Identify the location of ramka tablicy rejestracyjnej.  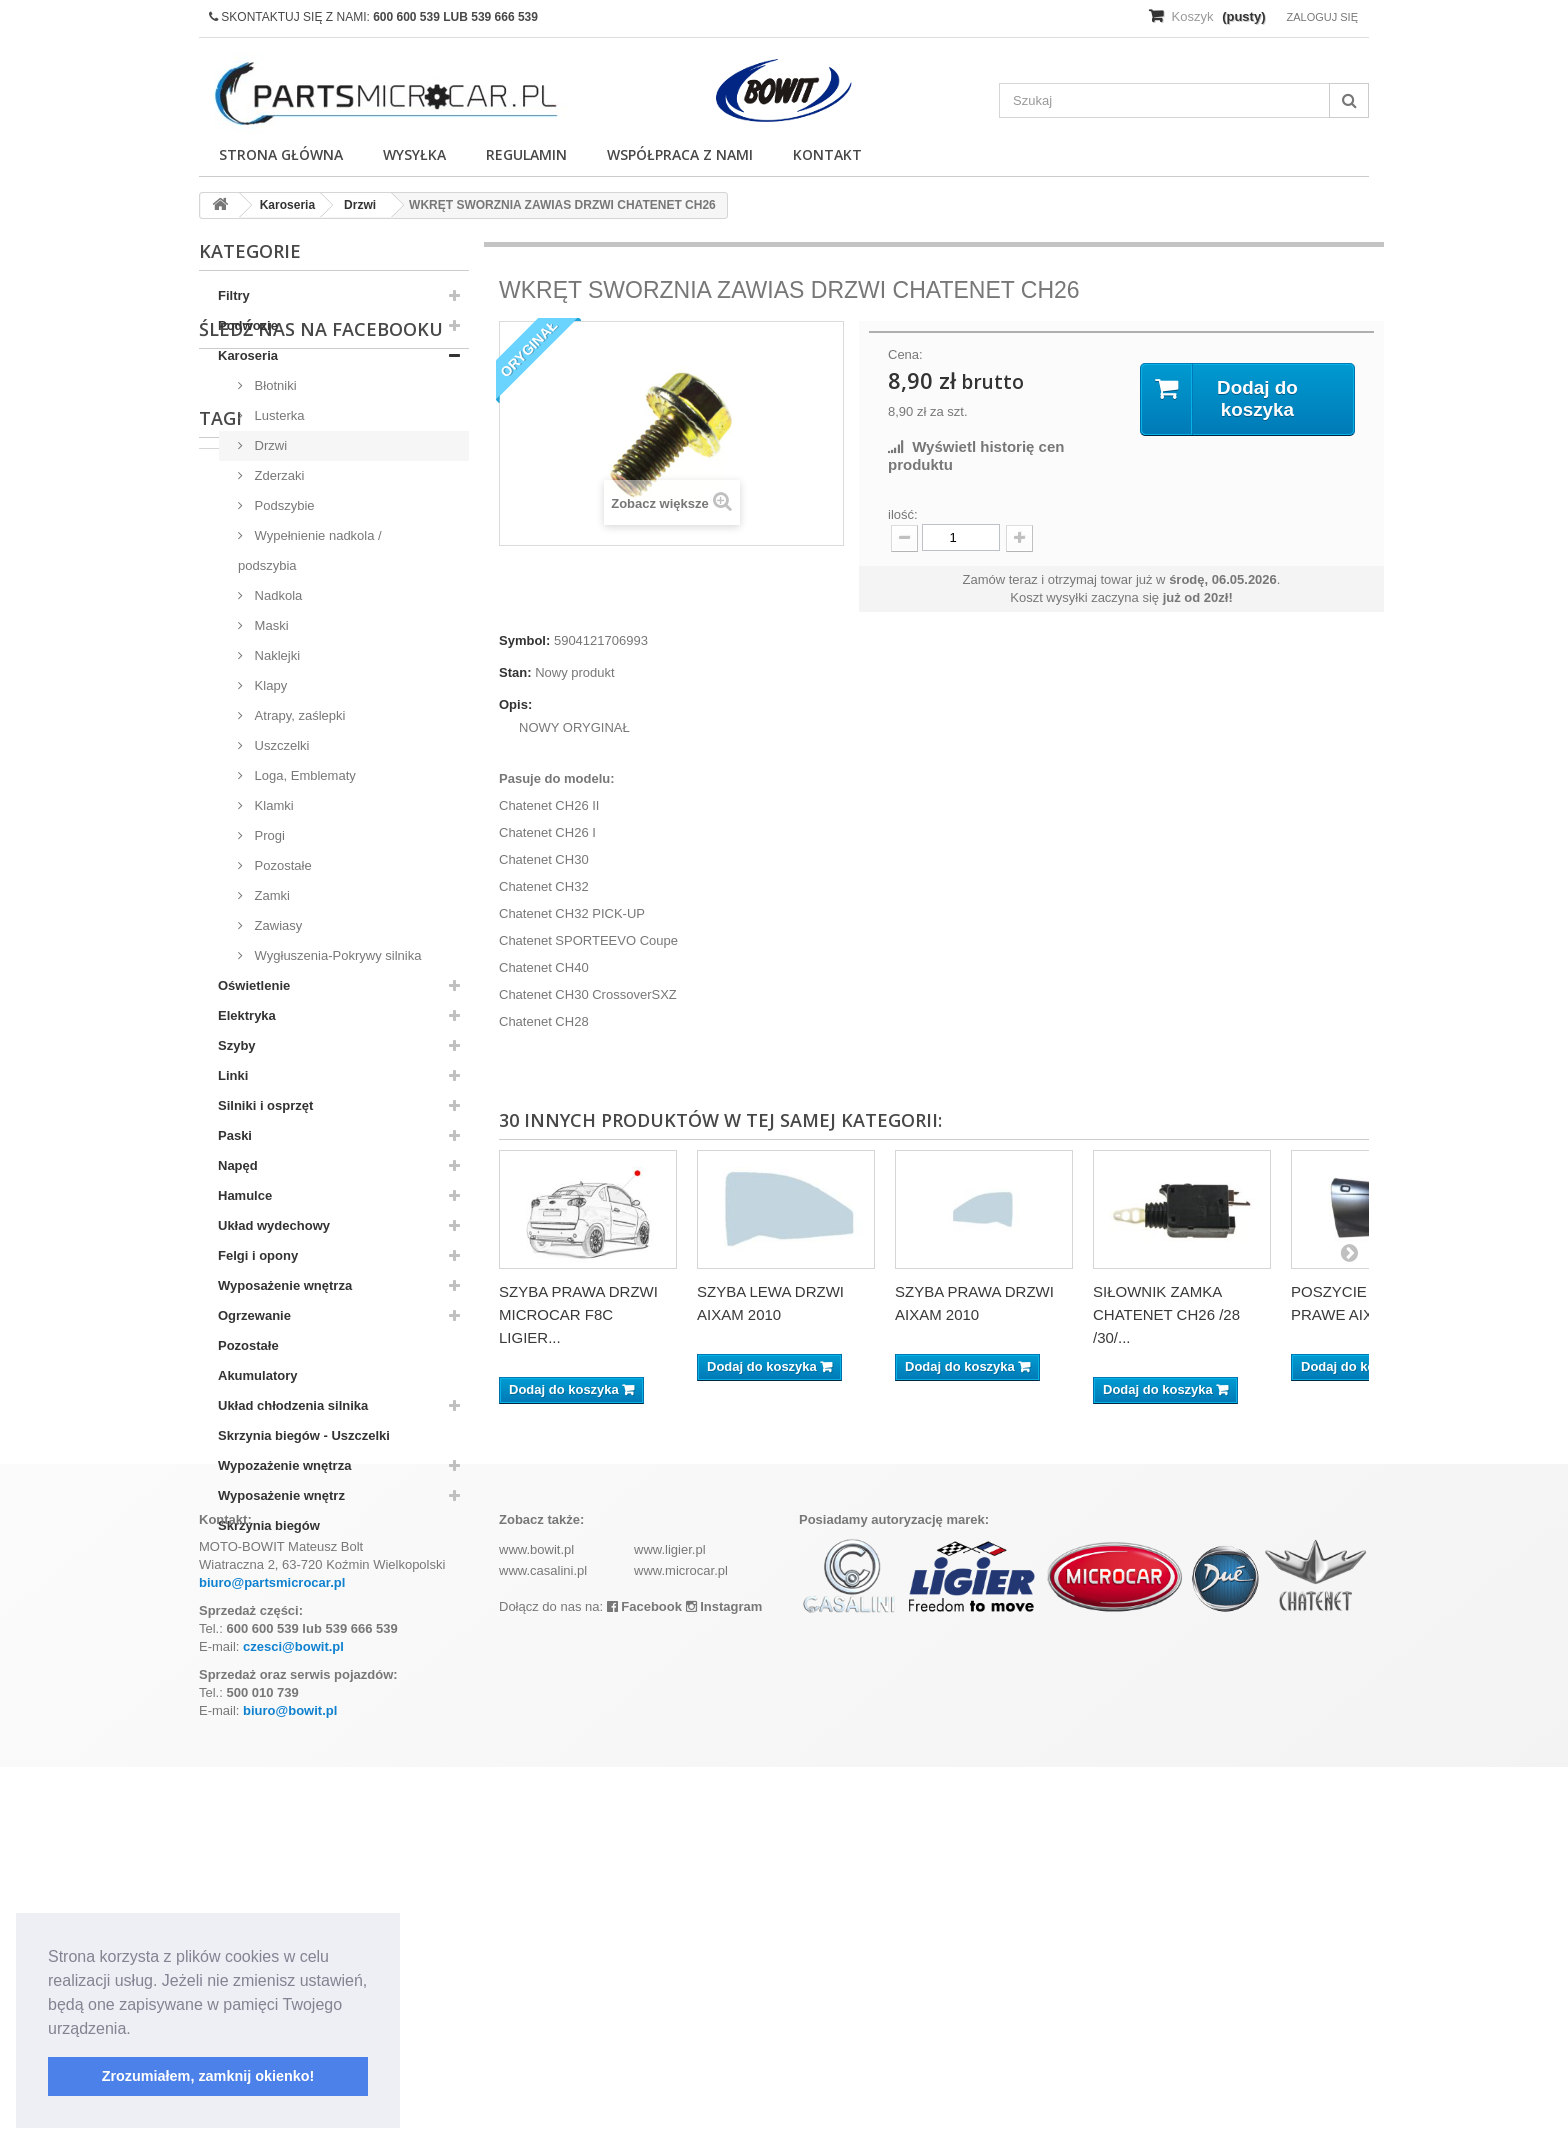
(345, 1743).